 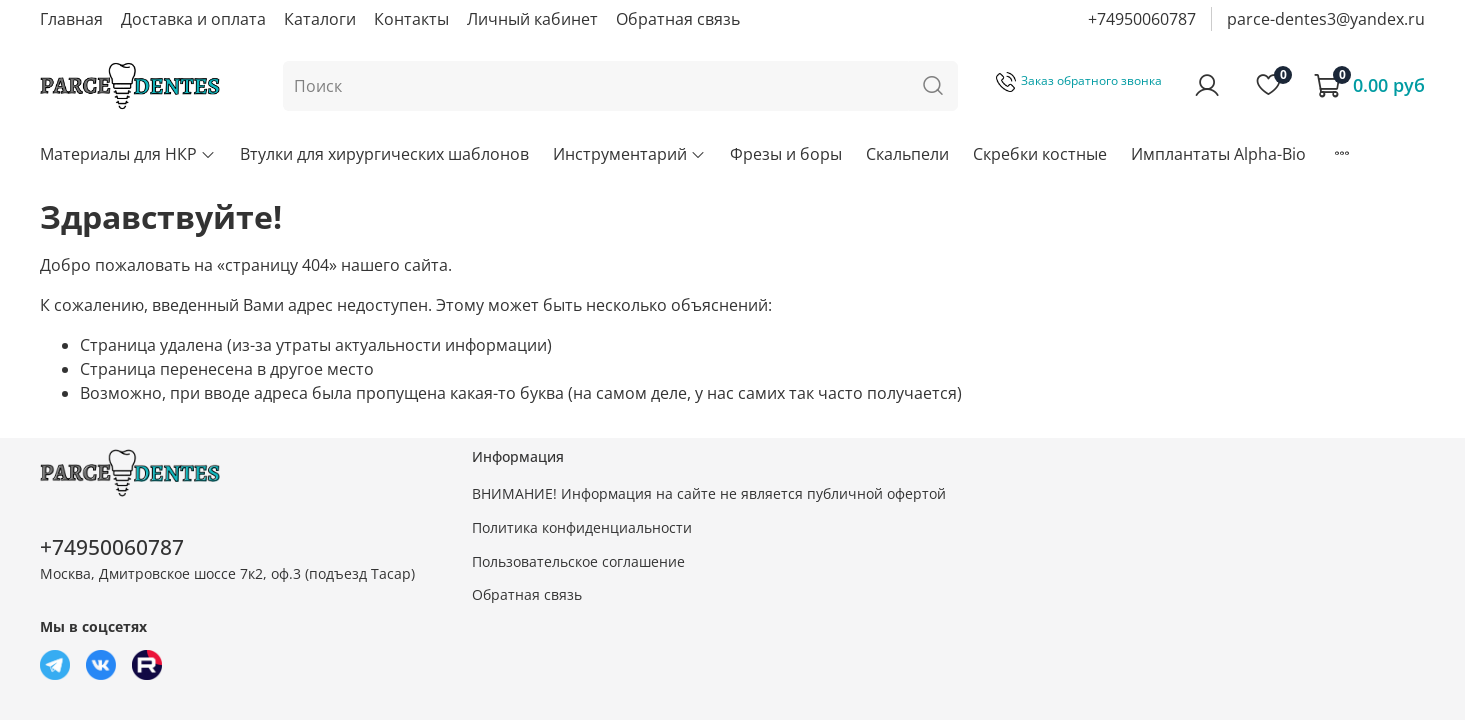 I want to click on Пользовательское соглашение, so click(x=578, y=561).